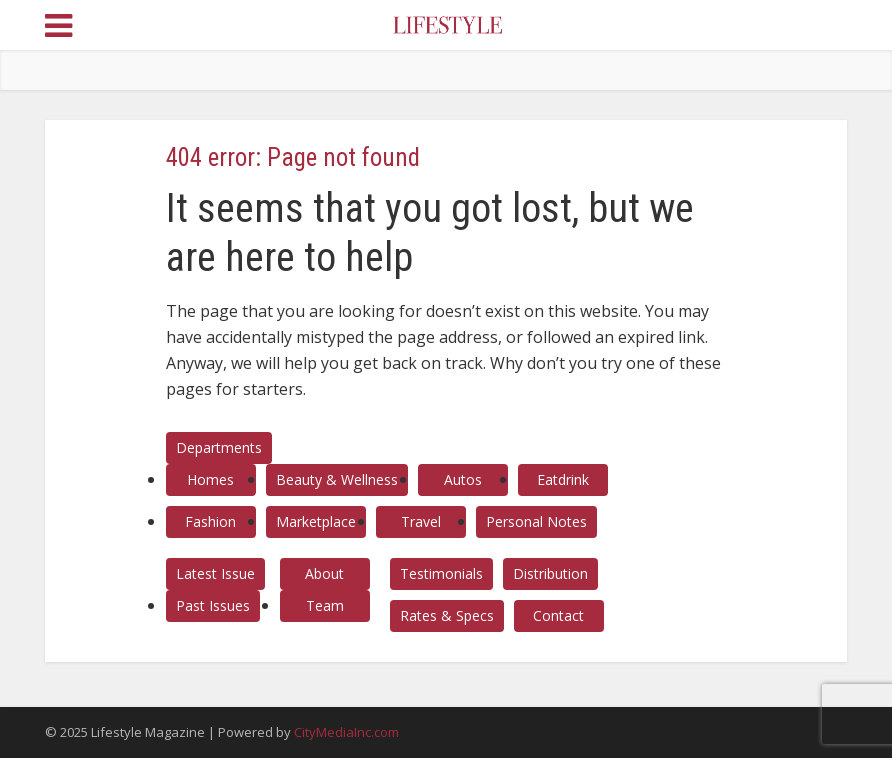 The width and height of the screenshot is (892, 758). I want to click on Rates & Specs, so click(447, 615).